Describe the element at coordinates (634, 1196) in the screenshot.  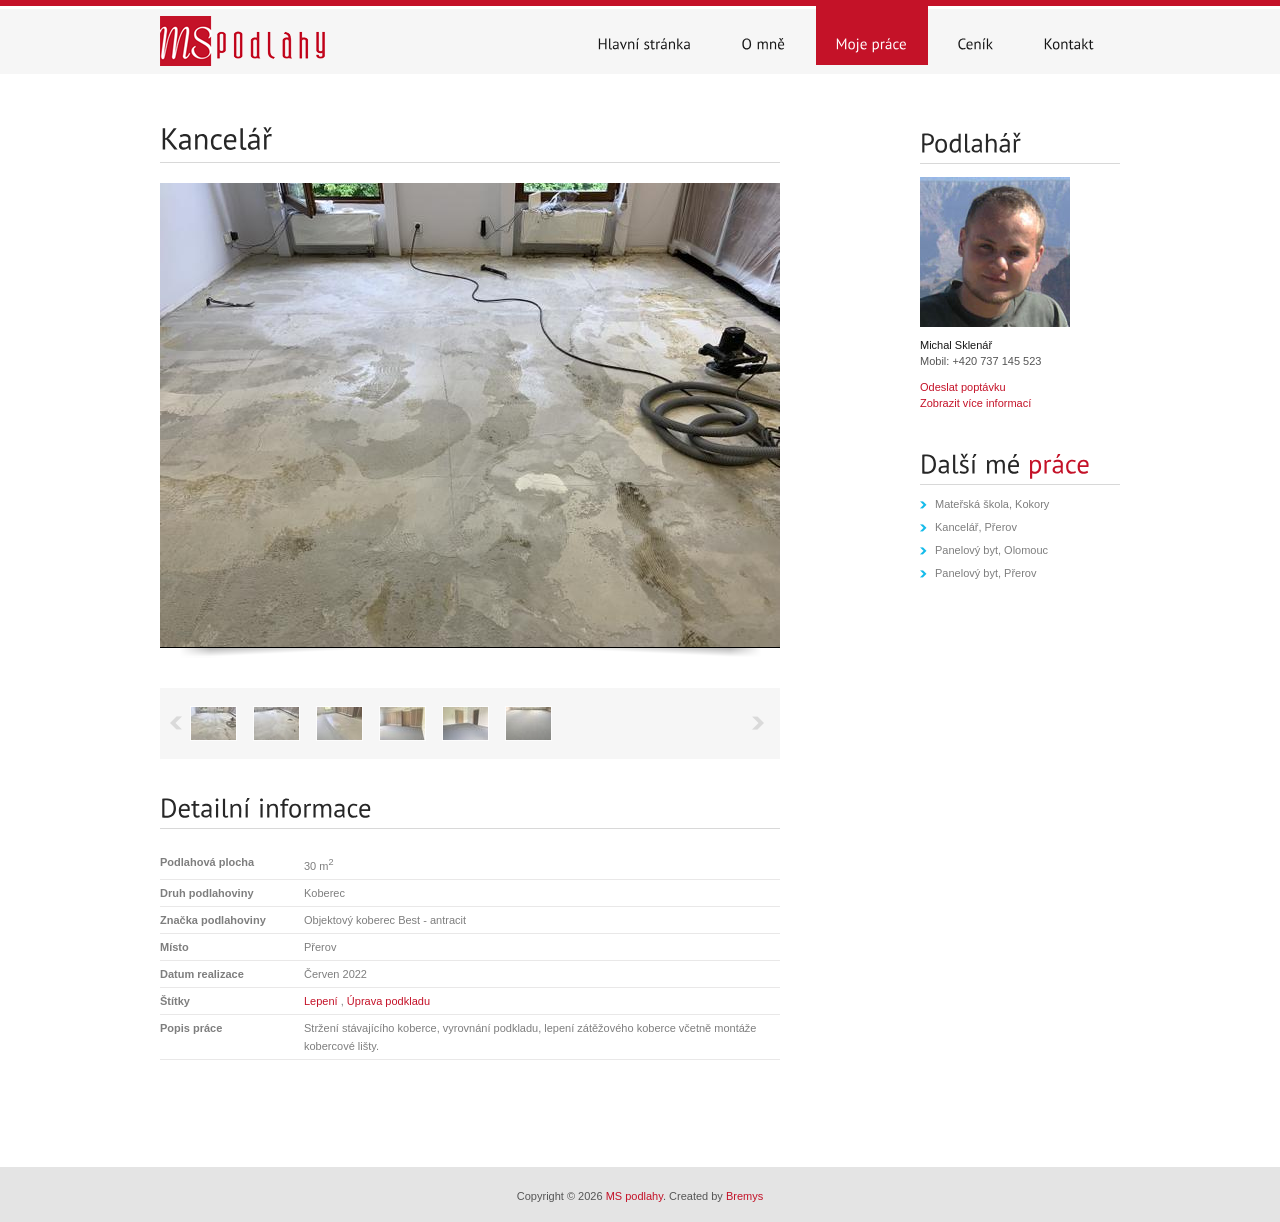
I see `MS podlahy` at that location.